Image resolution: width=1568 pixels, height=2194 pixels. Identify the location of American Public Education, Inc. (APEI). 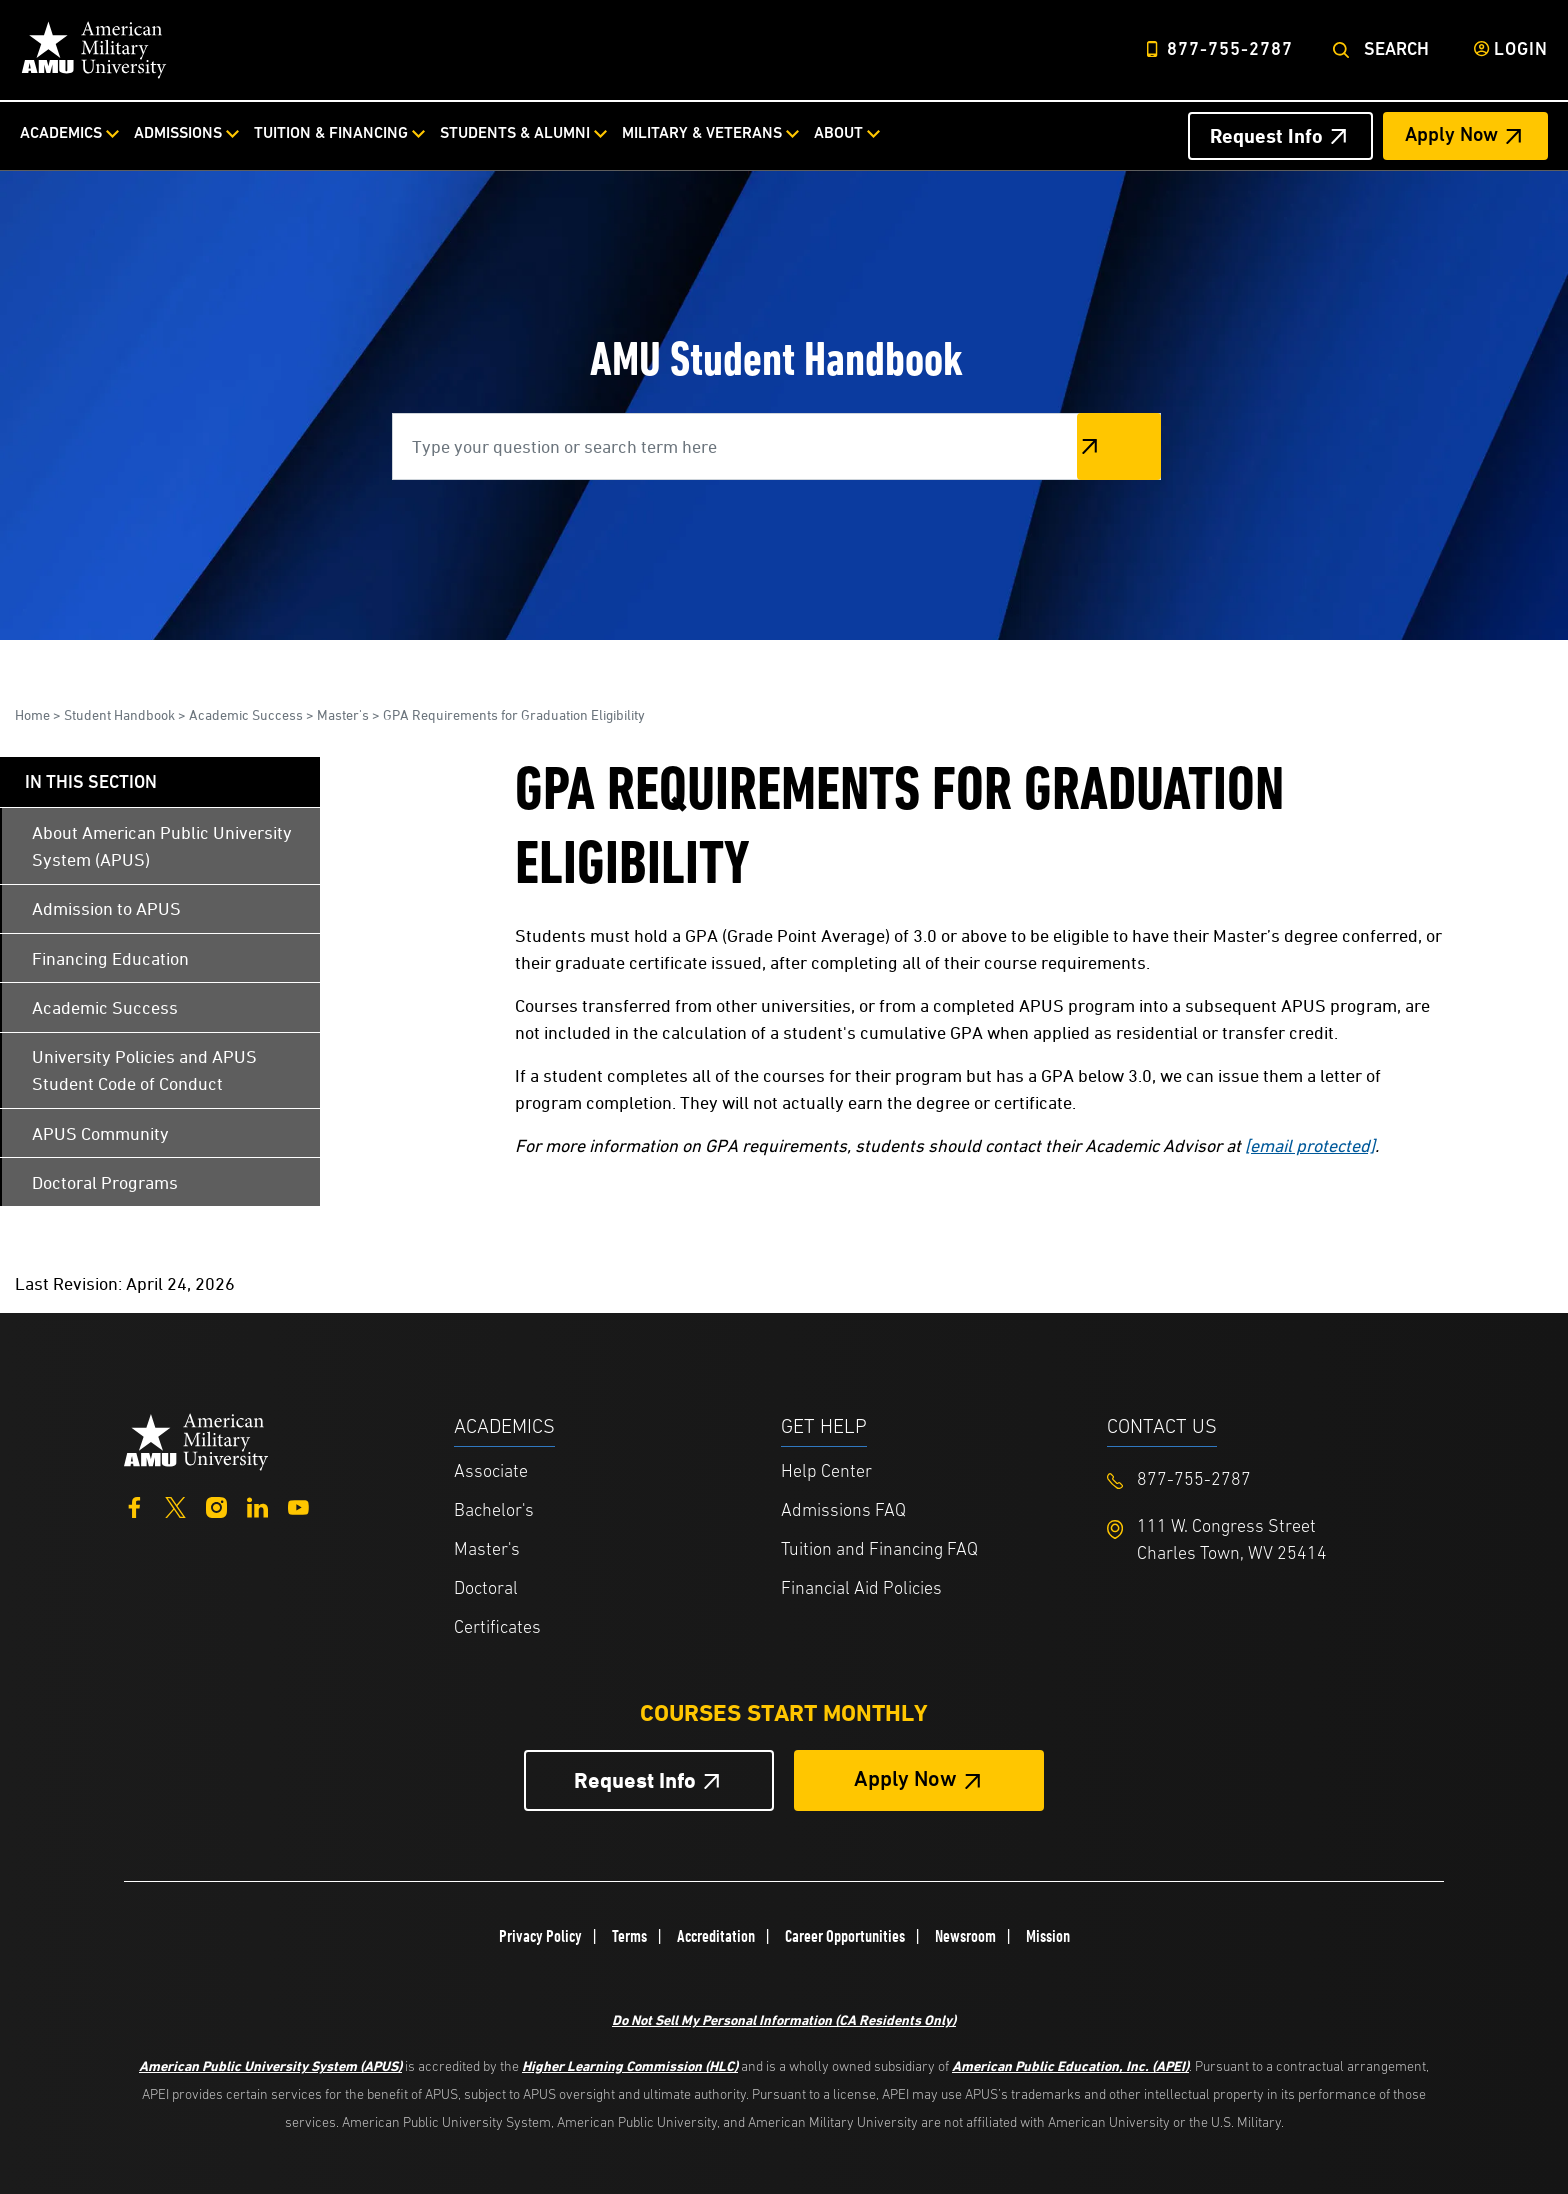
(1070, 2065).